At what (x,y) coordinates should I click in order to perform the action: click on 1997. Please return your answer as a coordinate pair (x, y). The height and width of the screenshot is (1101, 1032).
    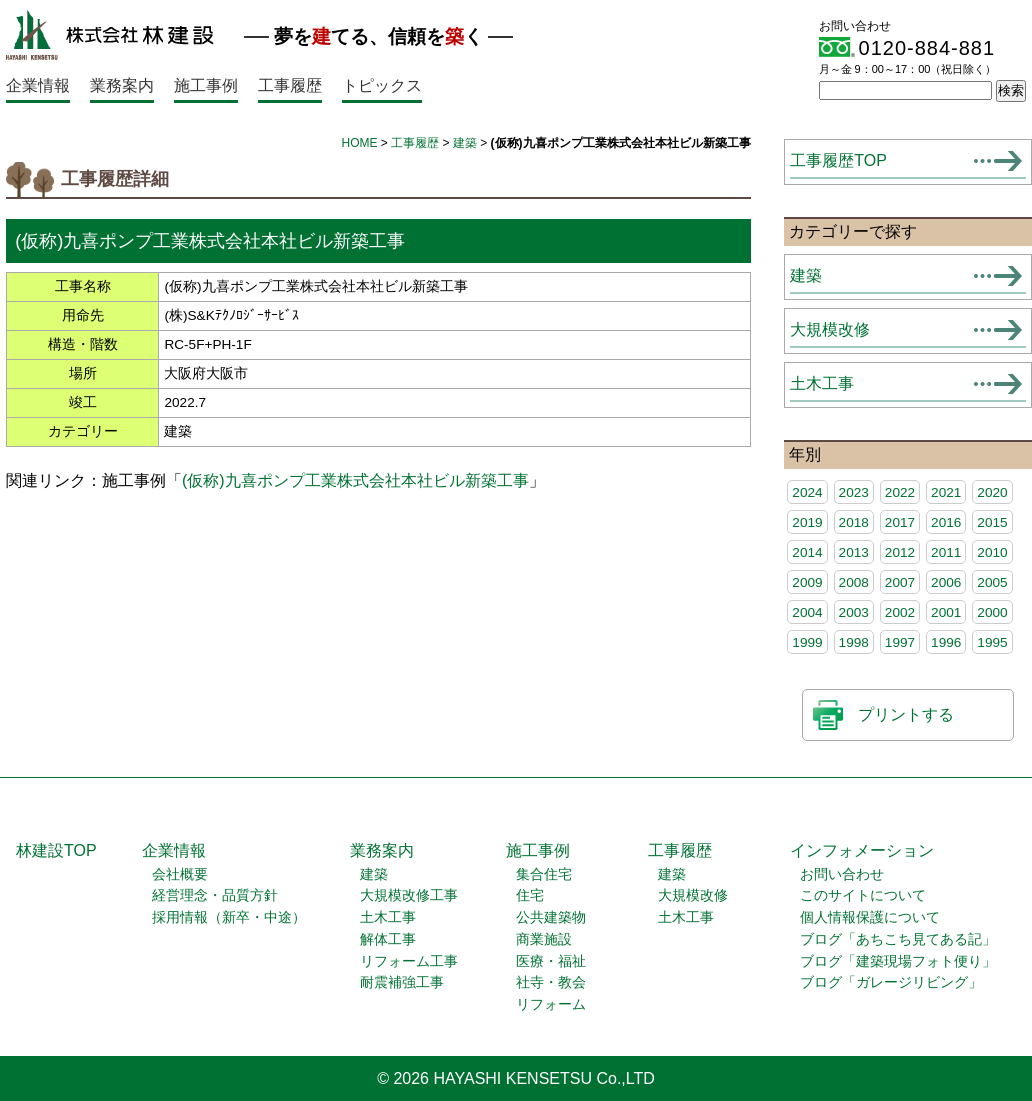
    Looking at the image, I should click on (900, 642).